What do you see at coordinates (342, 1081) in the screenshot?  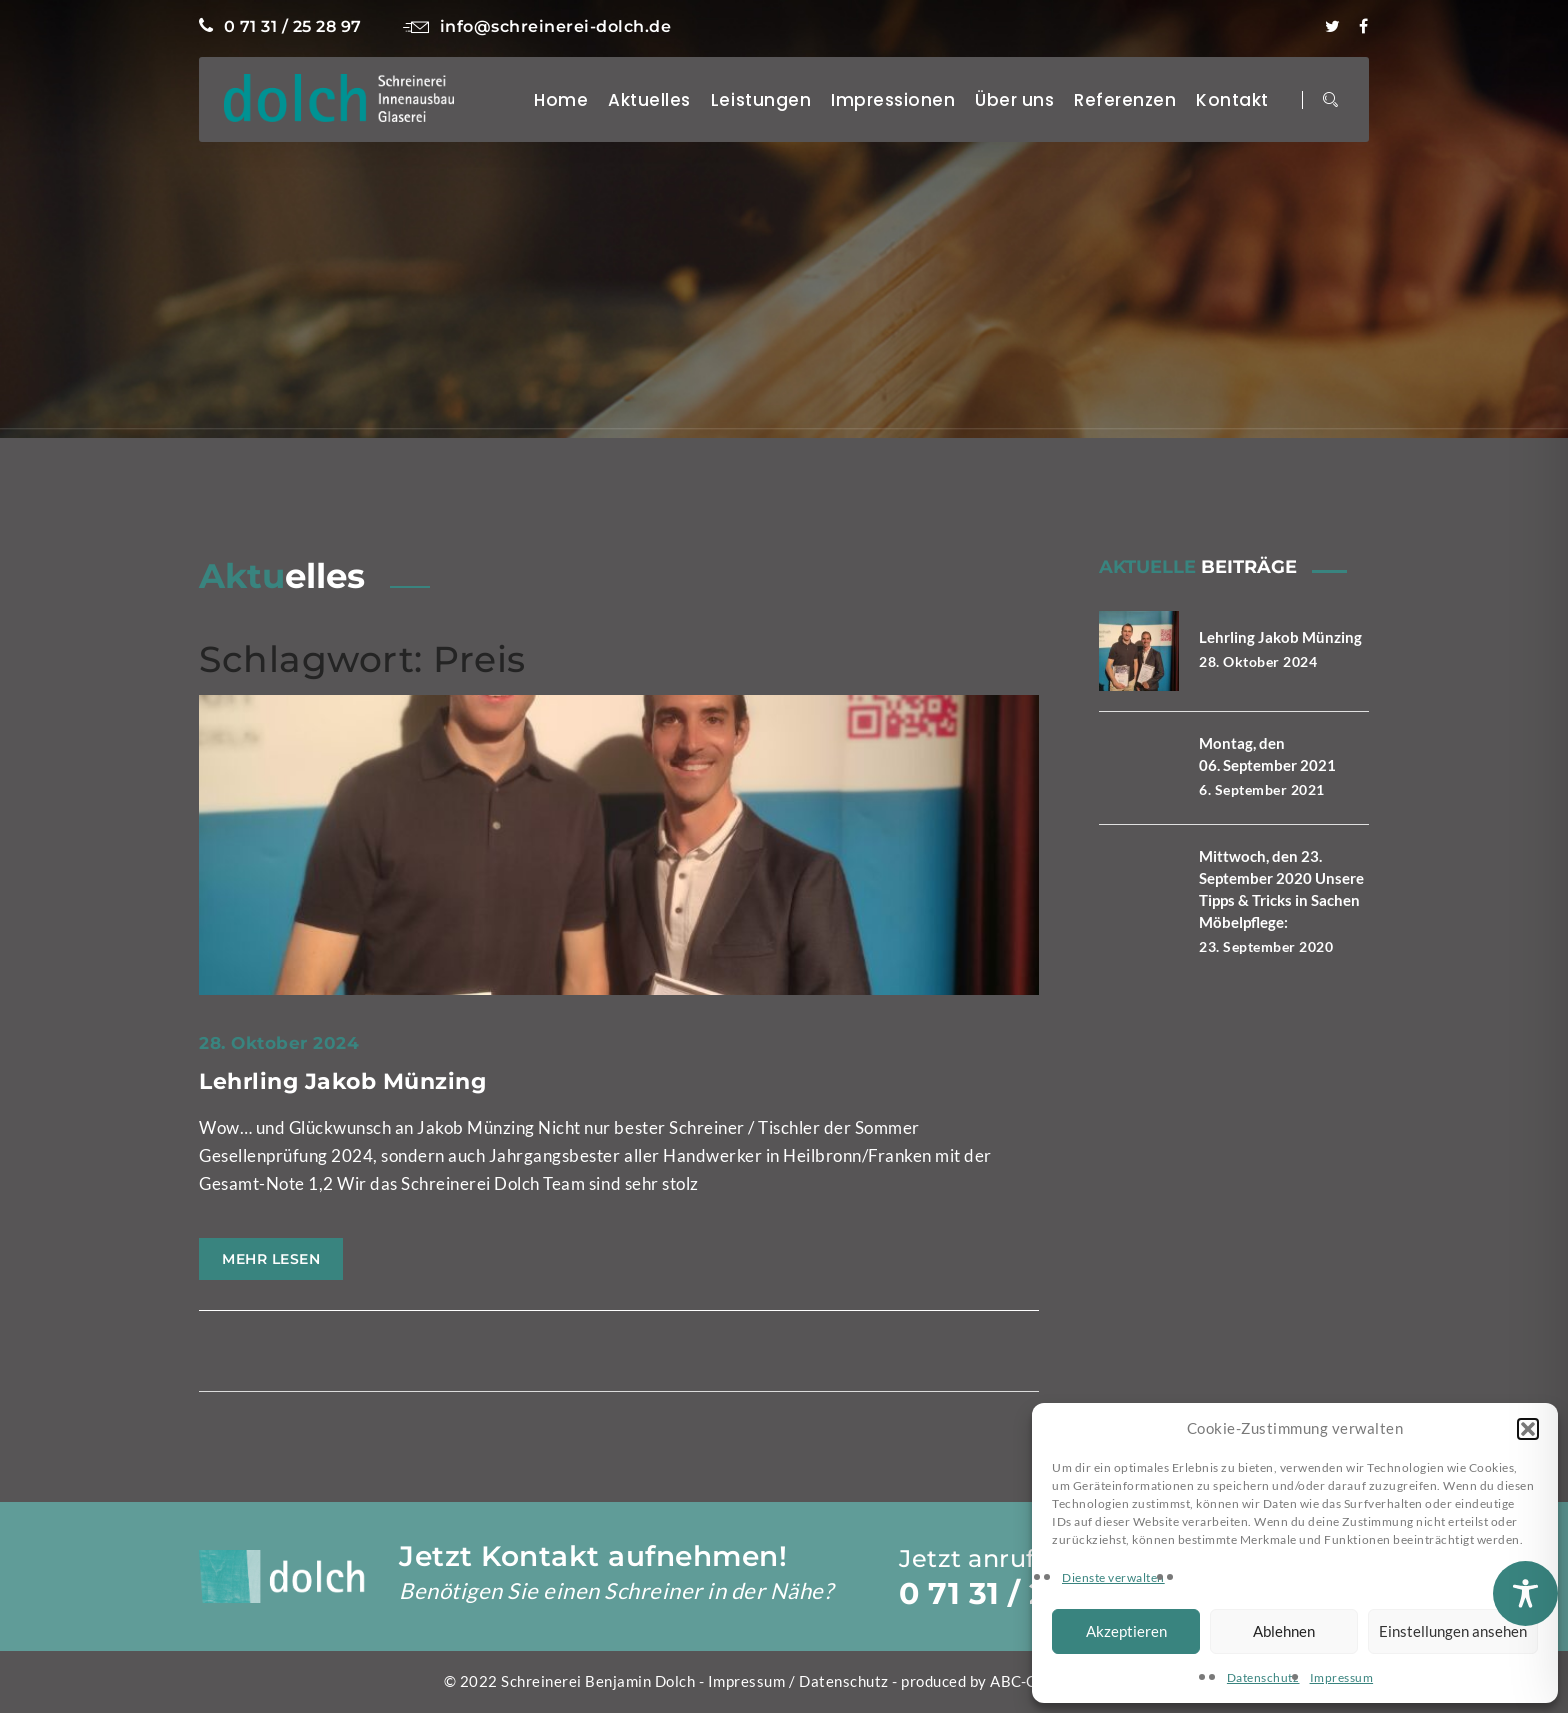 I see `Lehrling Jakob Münzing` at bounding box center [342, 1081].